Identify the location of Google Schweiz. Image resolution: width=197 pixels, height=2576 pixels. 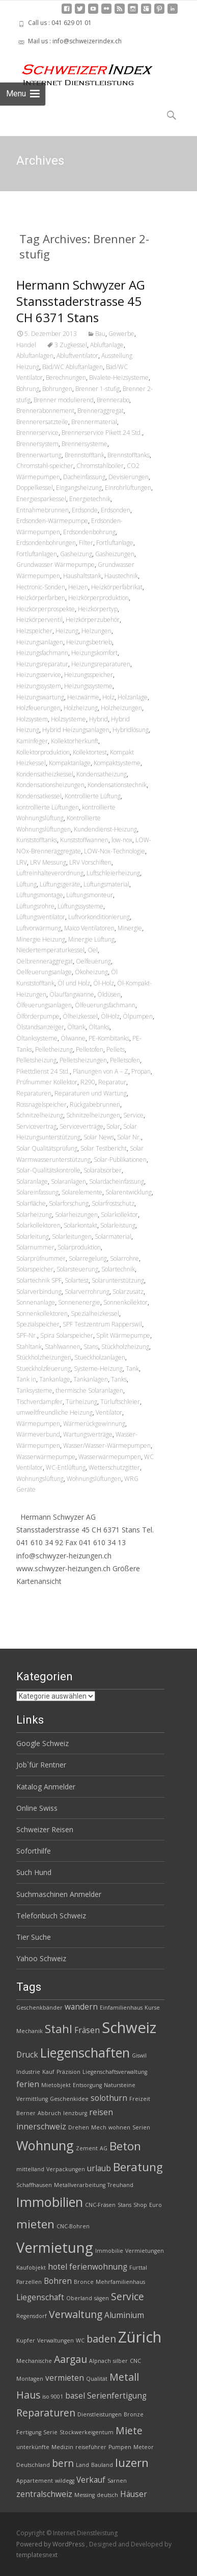
(42, 1743).